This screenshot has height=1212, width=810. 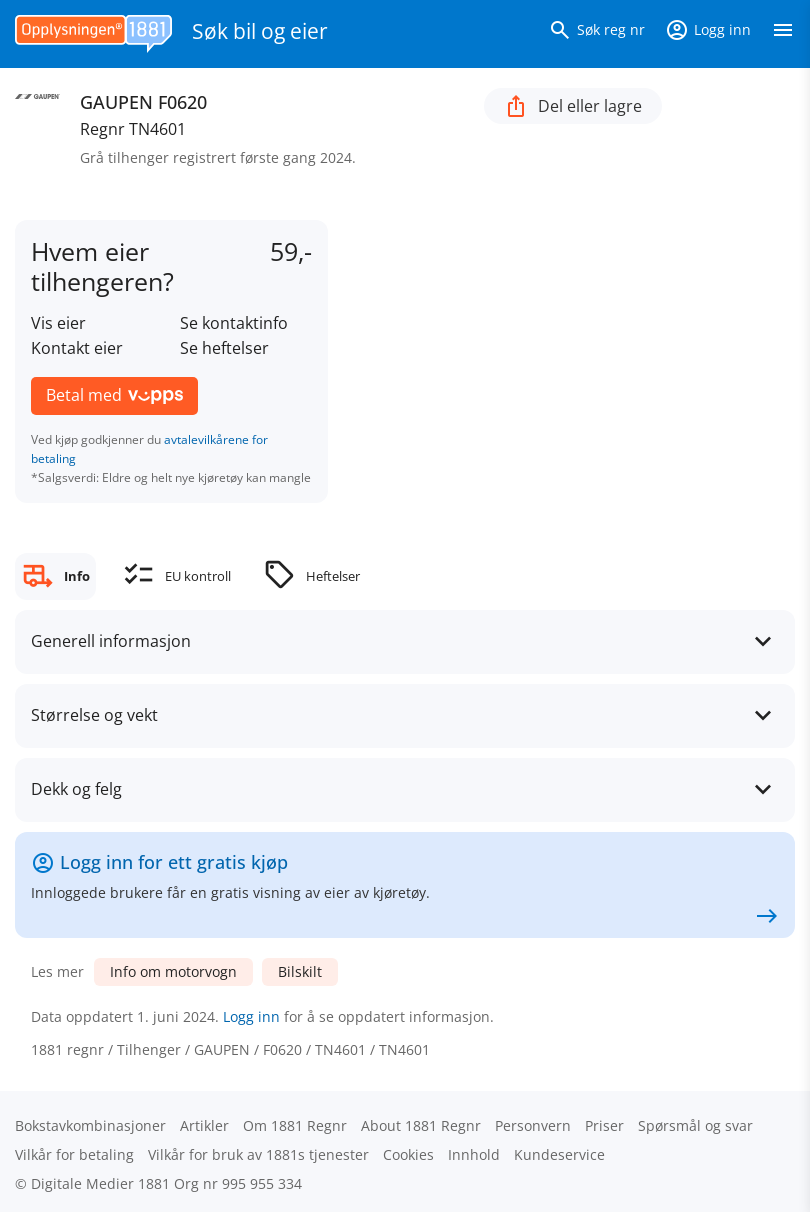 I want to click on Søk bil og eier, so click(x=260, y=31).